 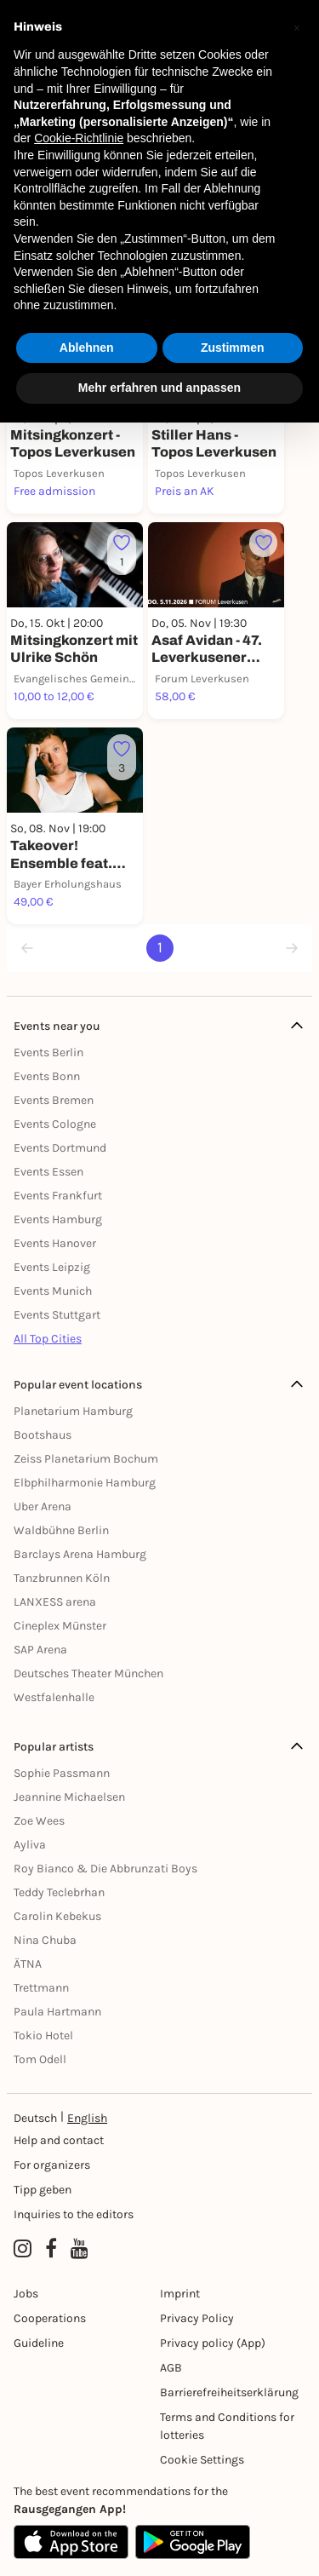 What do you see at coordinates (69, 1797) in the screenshot?
I see `Jeannine Michaelsen` at bounding box center [69, 1797].